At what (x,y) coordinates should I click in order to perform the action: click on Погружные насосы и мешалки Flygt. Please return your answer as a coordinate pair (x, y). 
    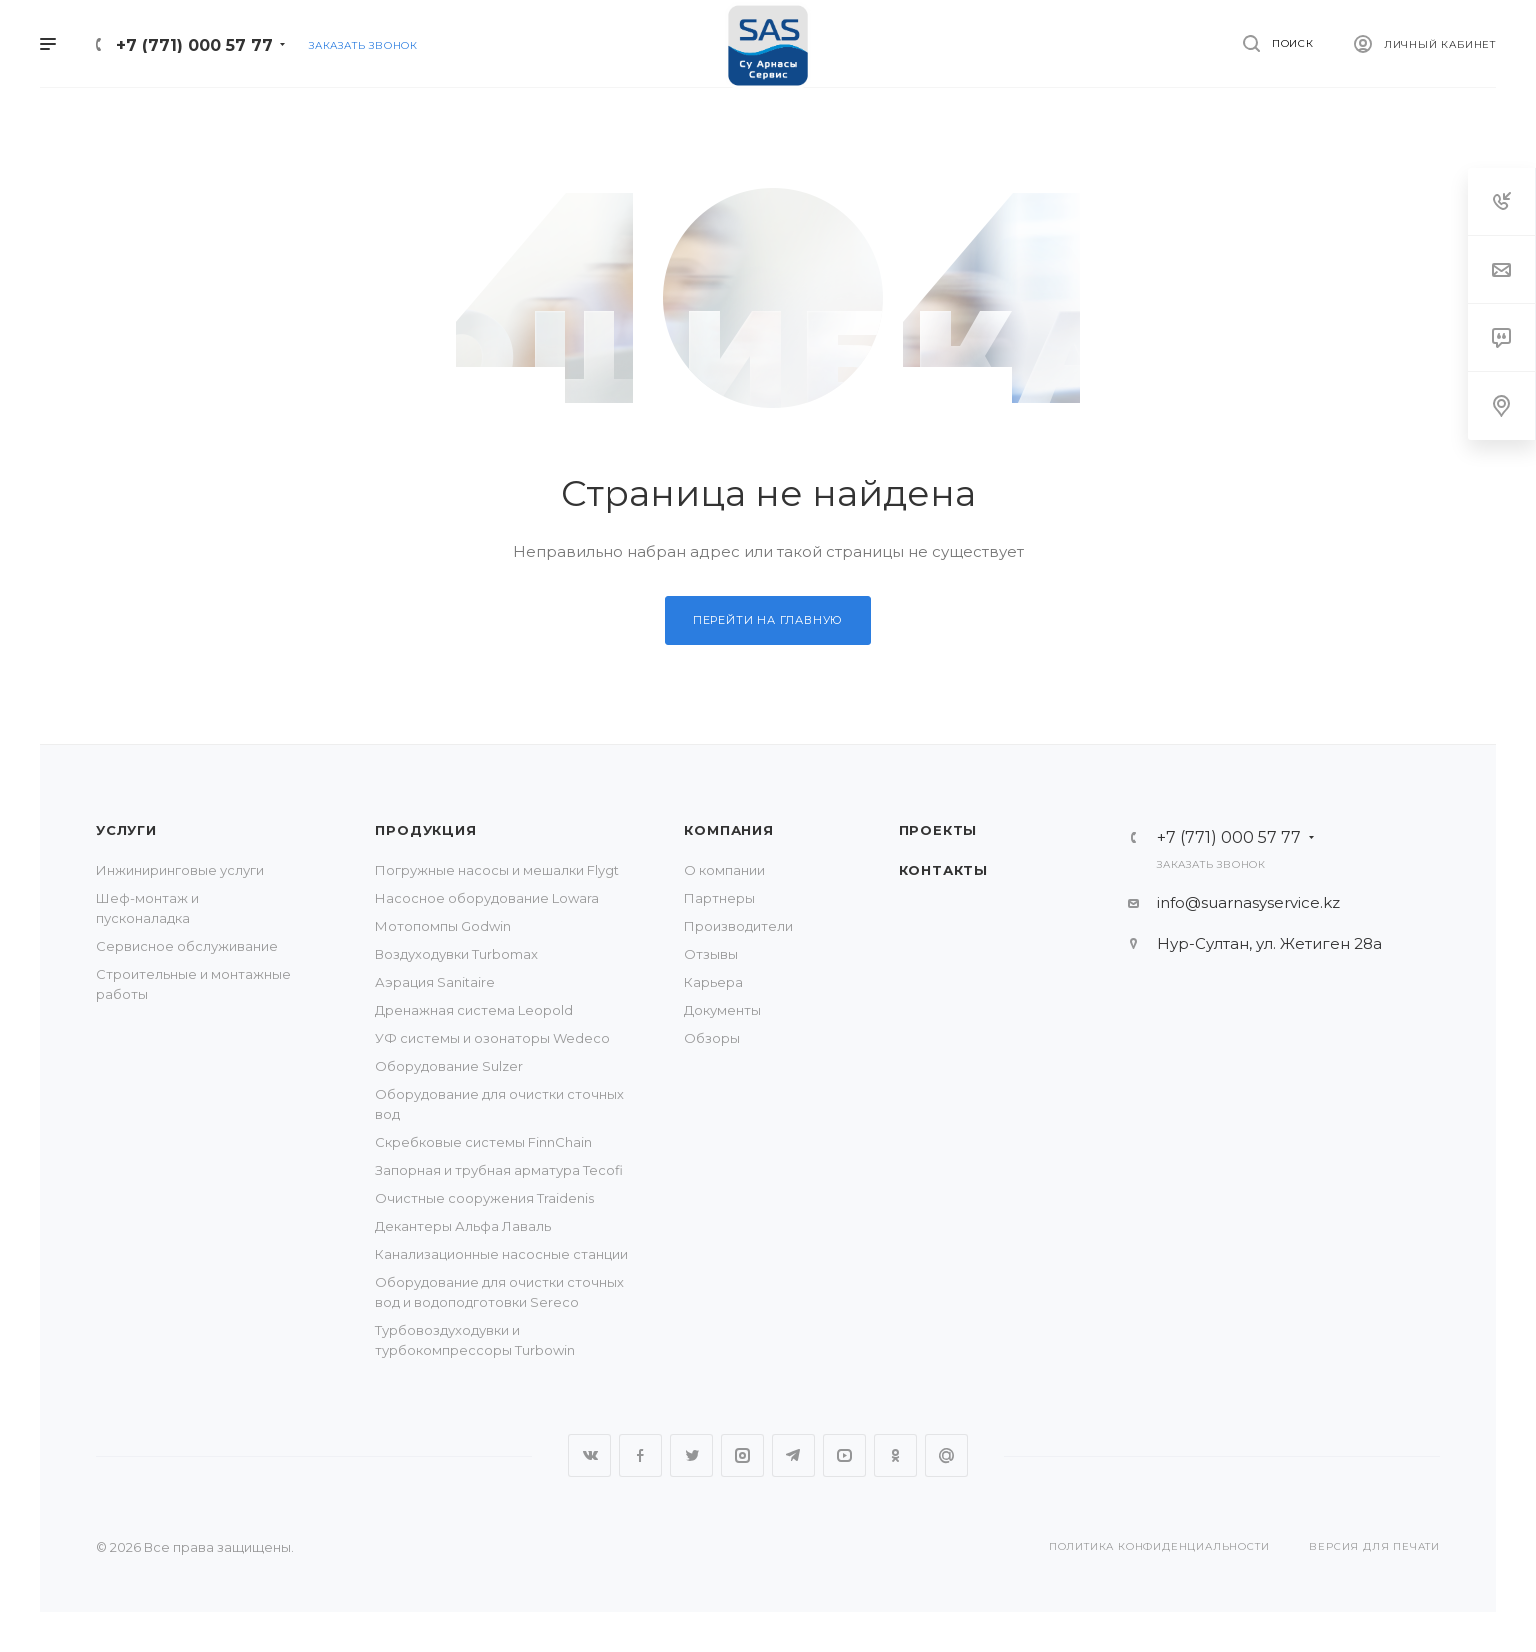
    Looking at the image, I should click on (497, 870).